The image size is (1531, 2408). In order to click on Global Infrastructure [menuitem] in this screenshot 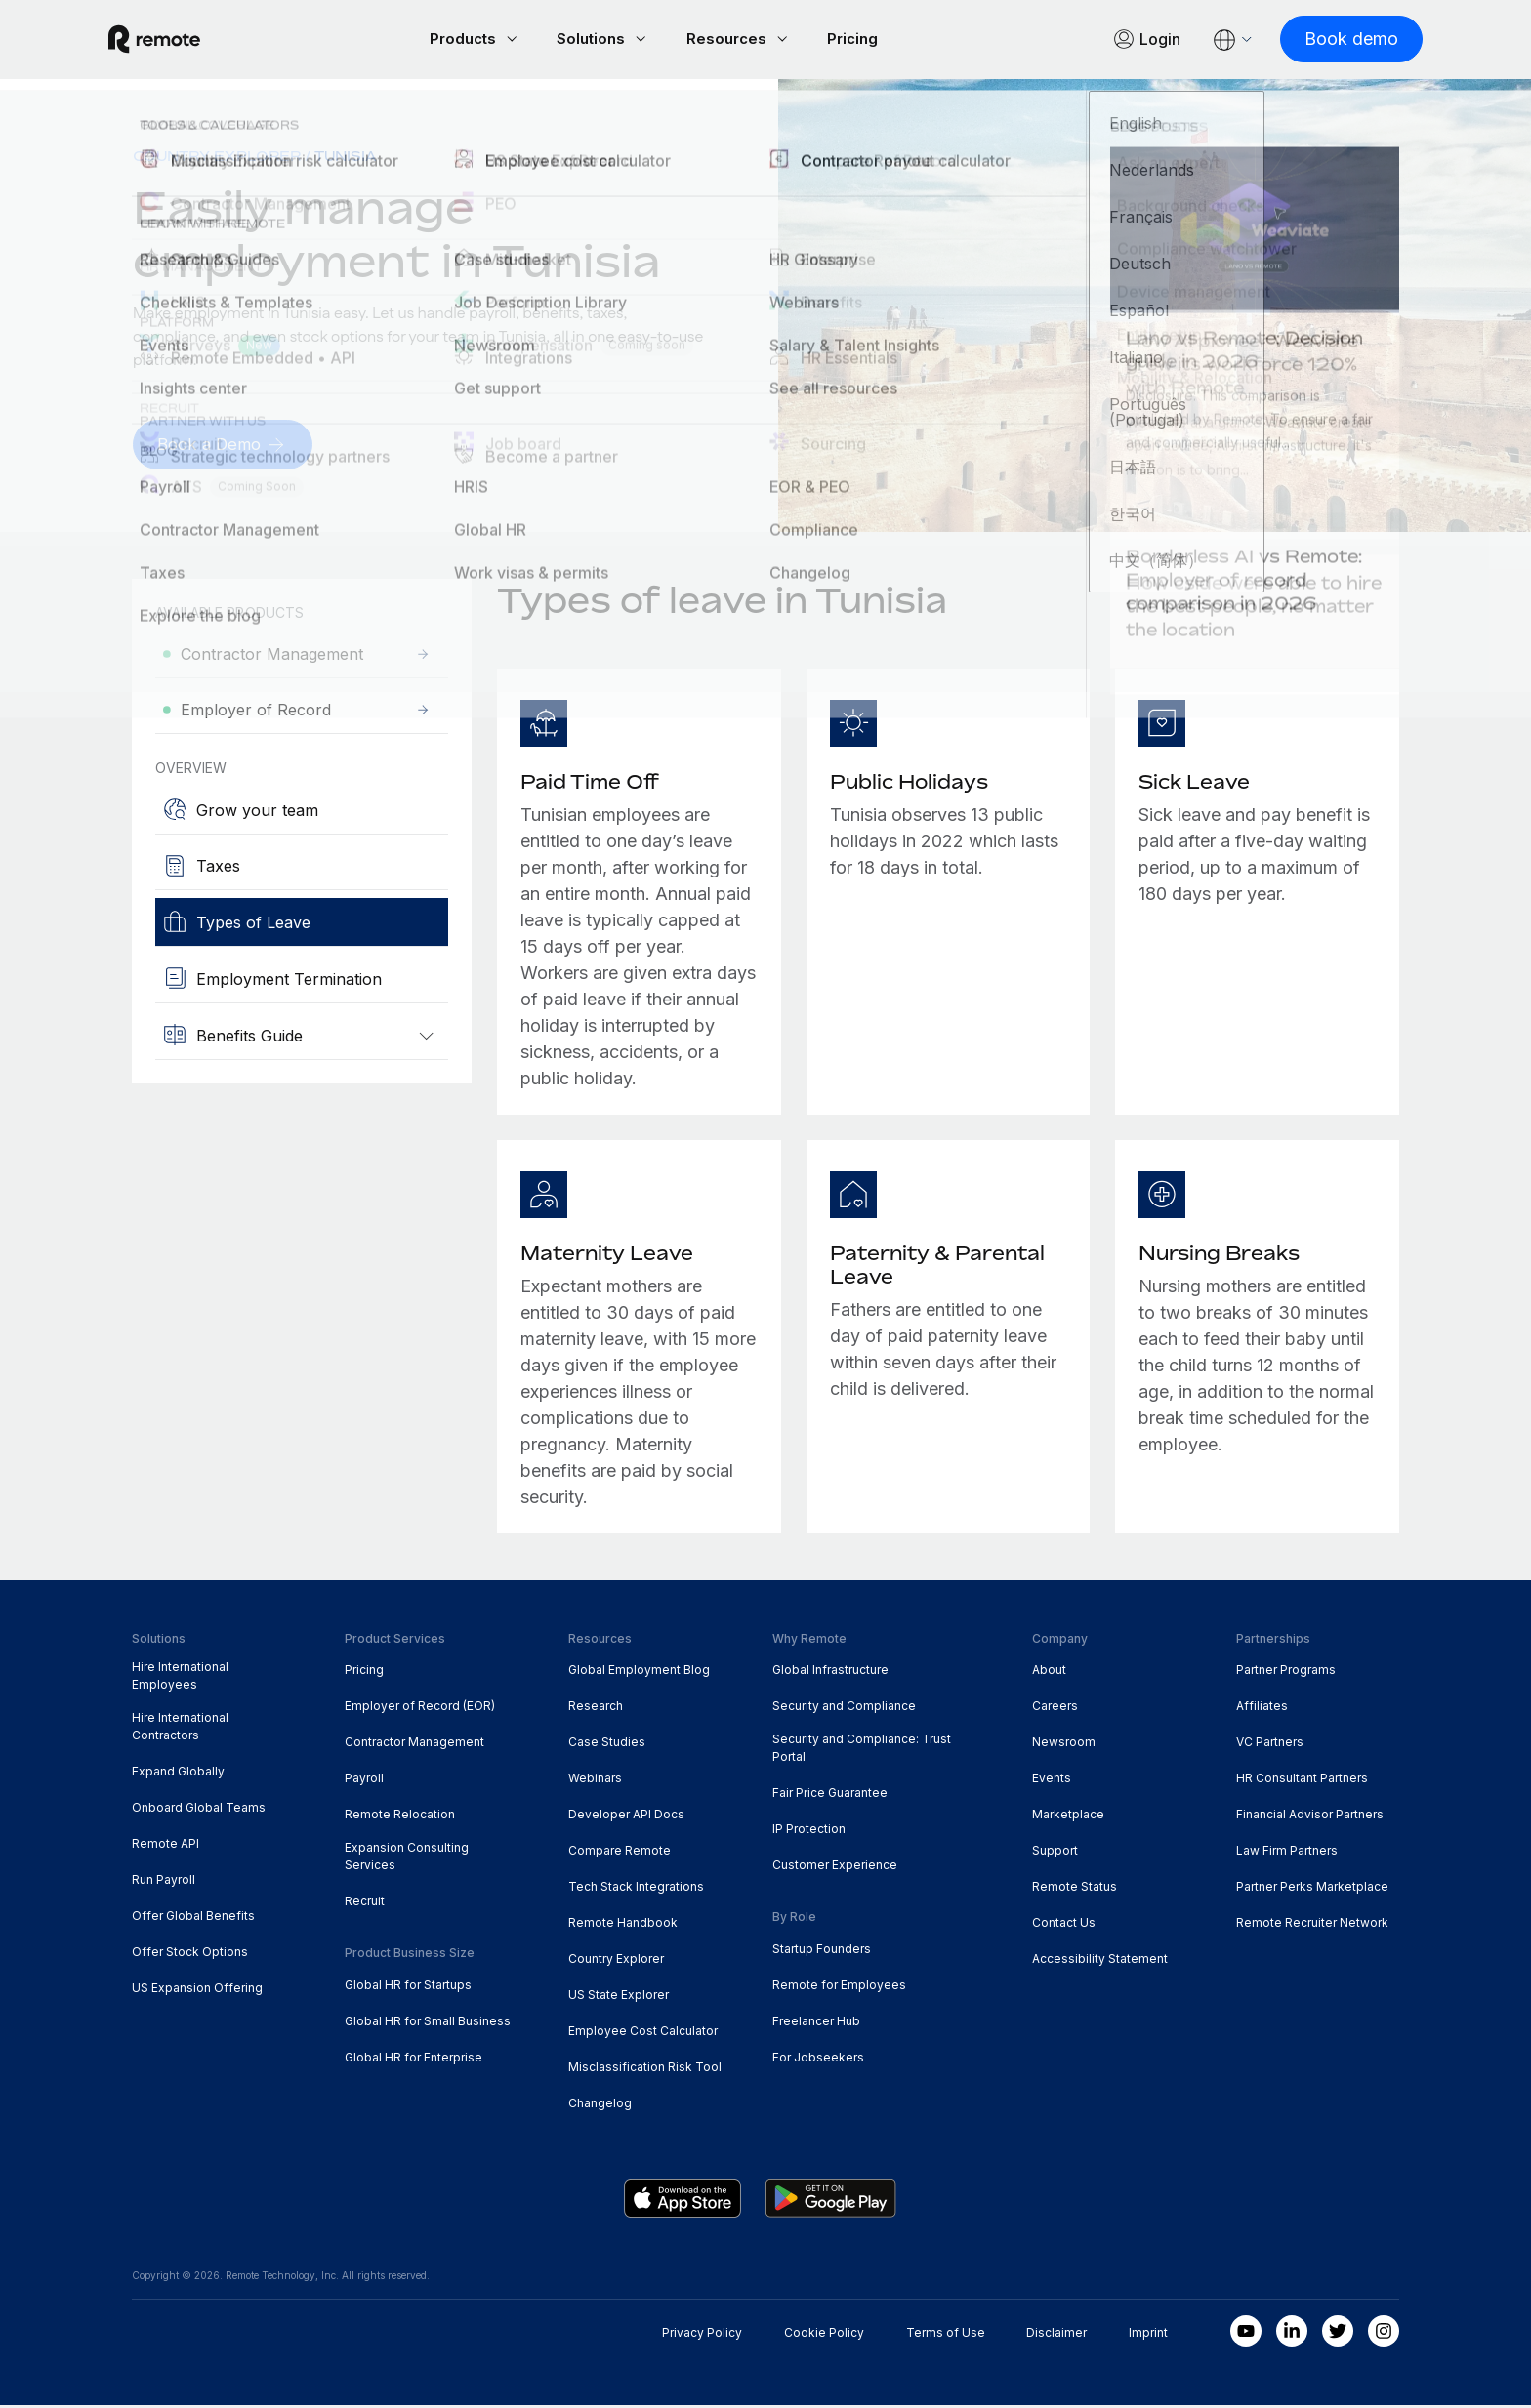, I will do `click(830, 1672)`.